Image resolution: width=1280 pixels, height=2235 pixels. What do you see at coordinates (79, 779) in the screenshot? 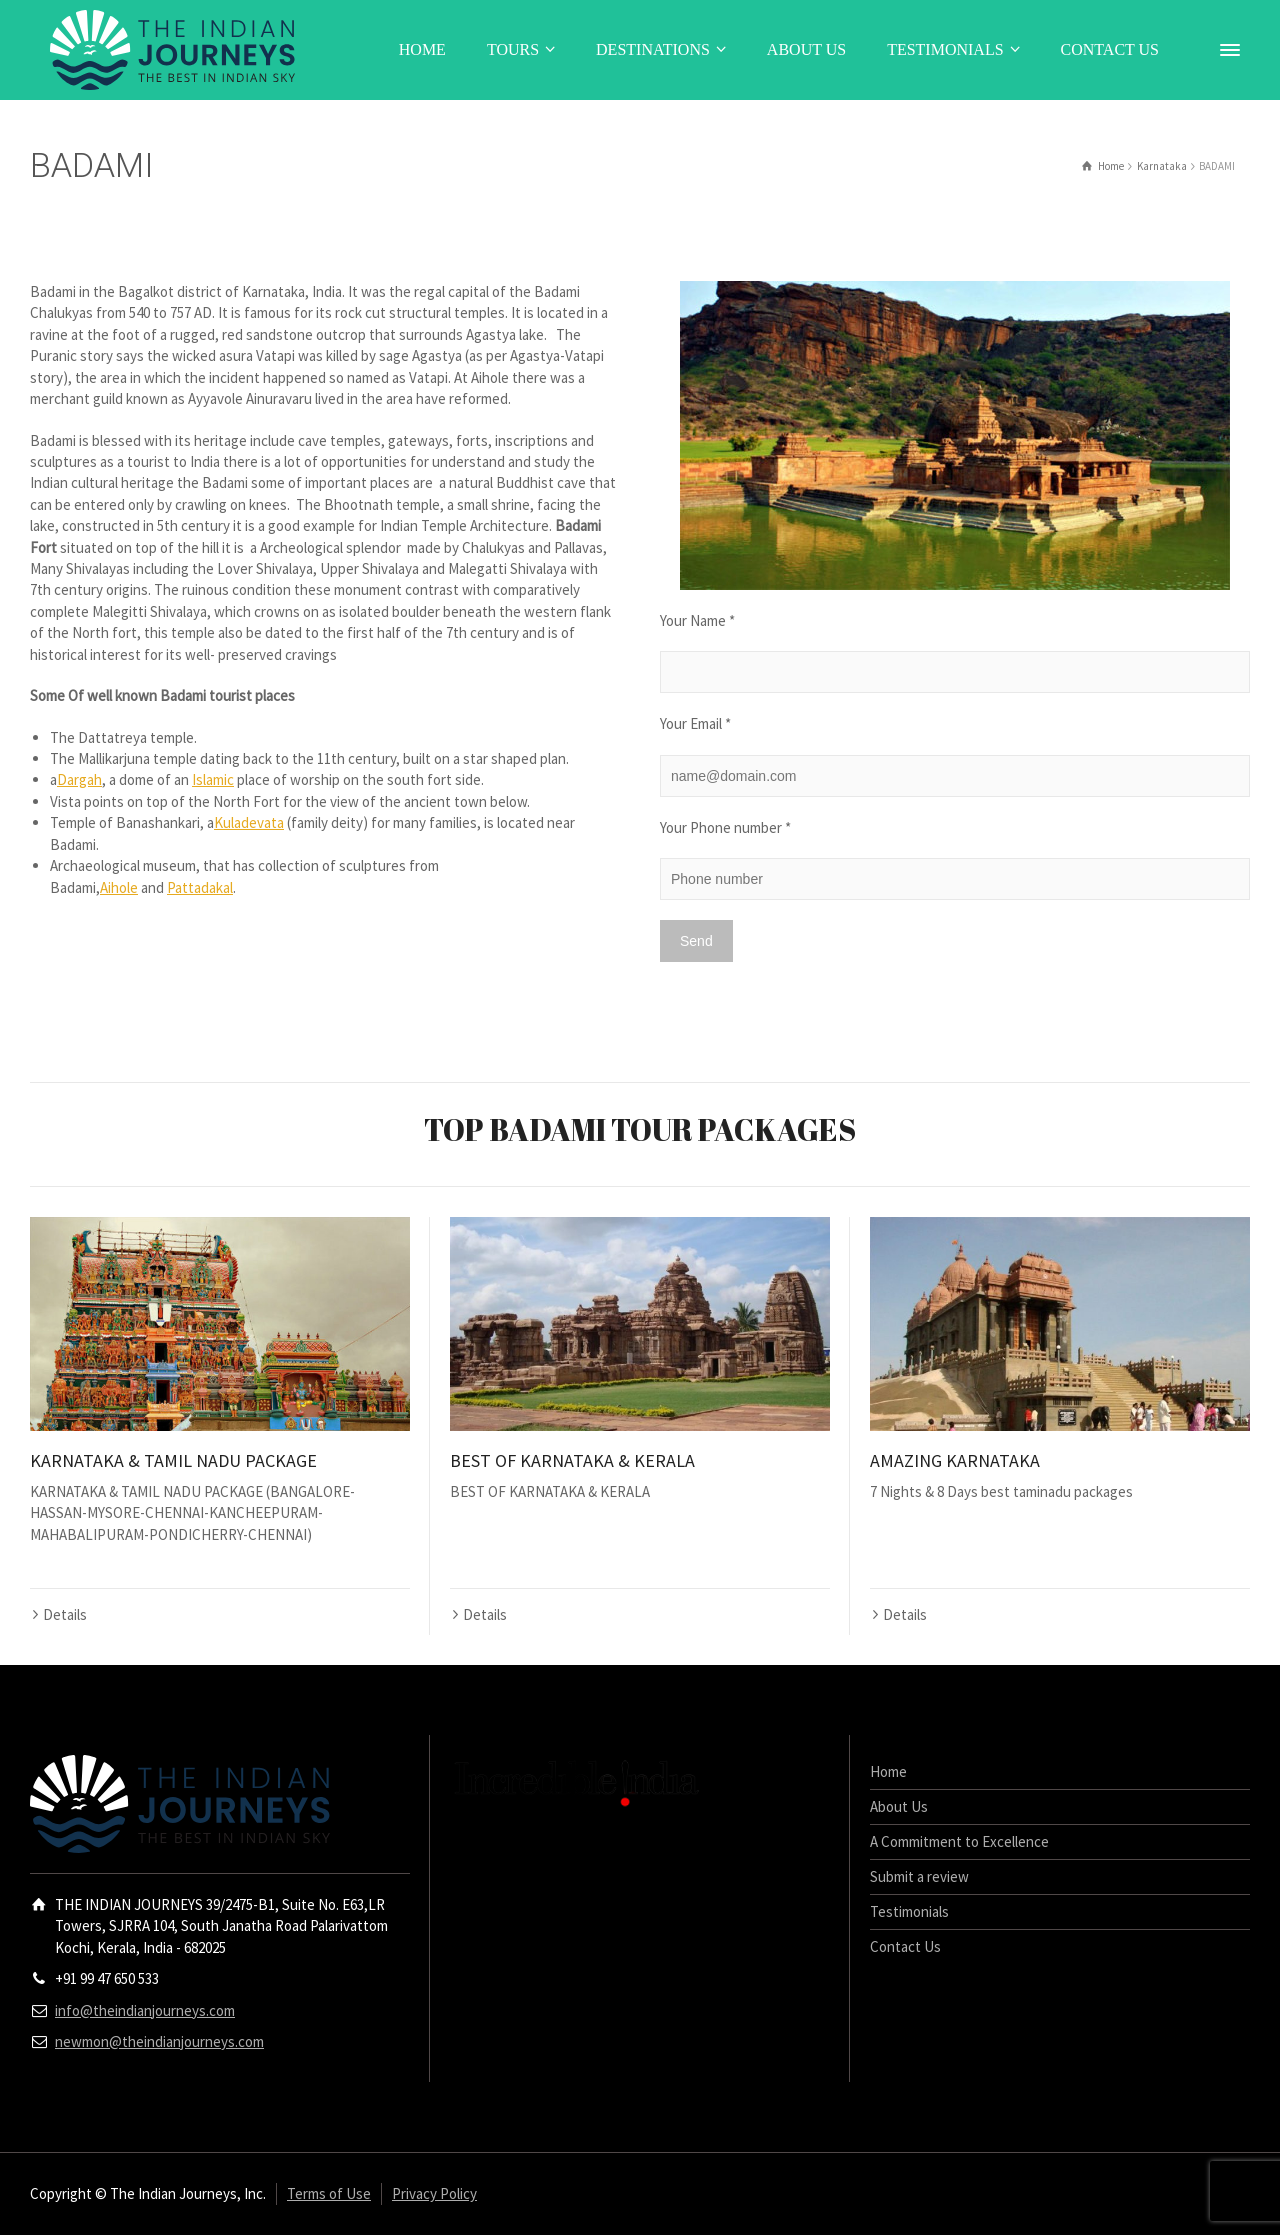
I see `Dargah` at bounding box center [79, 779].